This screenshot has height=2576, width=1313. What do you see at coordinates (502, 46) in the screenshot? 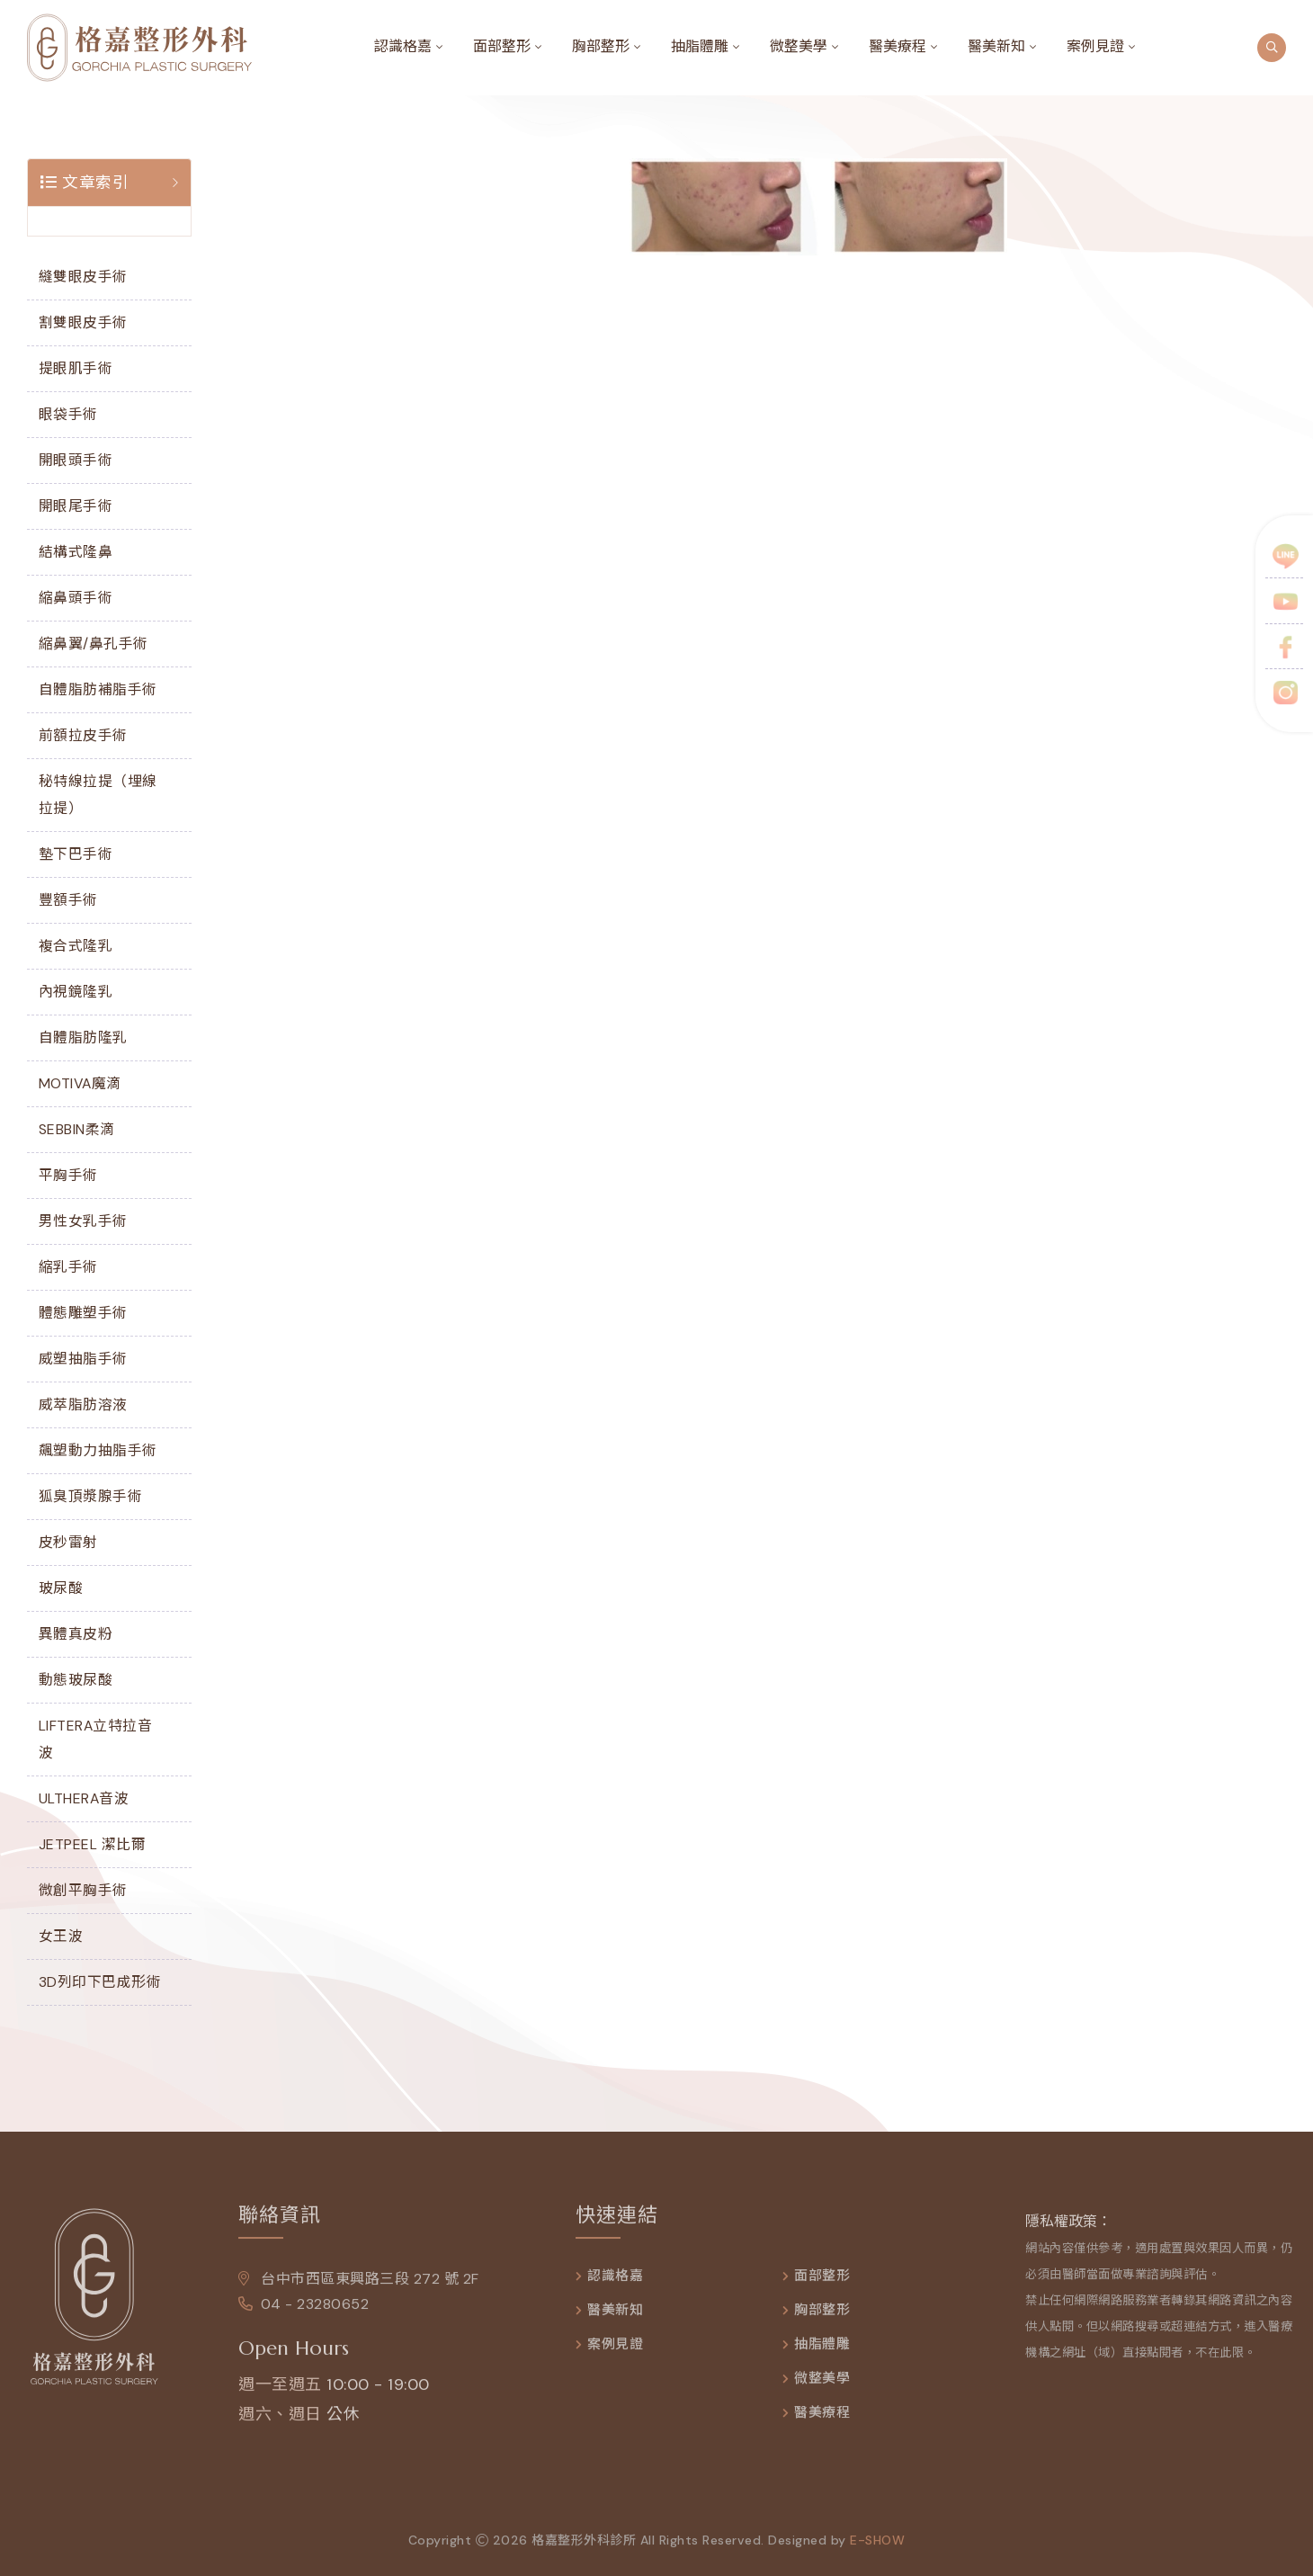
I see `面部整形` at bounding box center [502, 46].